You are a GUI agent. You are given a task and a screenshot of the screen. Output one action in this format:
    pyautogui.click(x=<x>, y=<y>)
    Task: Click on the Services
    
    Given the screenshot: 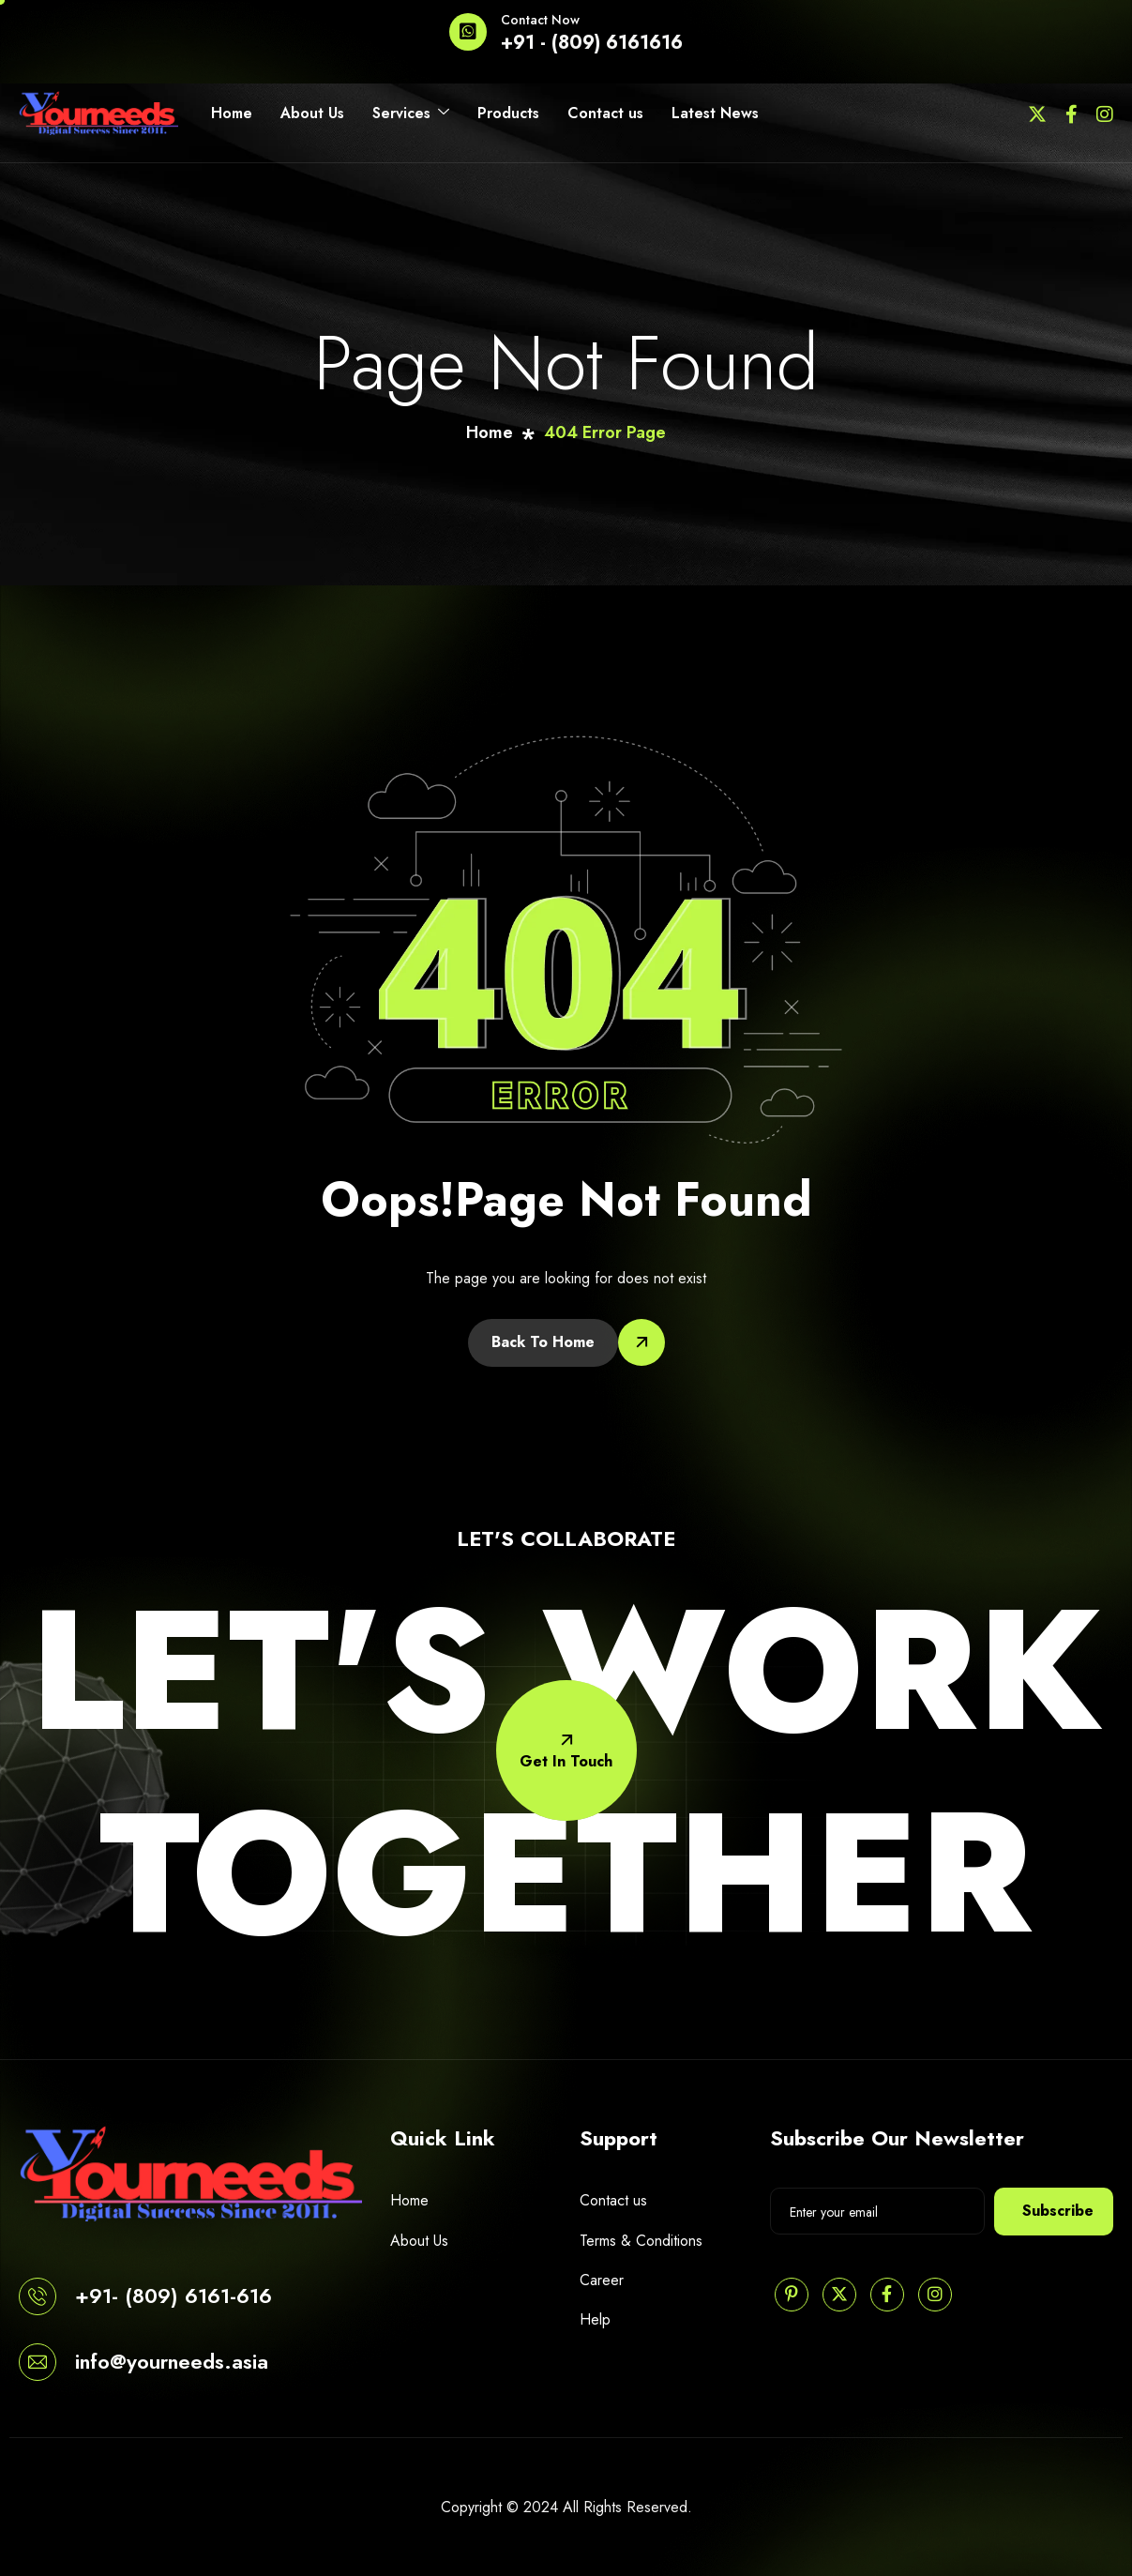 What is the action you would take?
    pyautogui.click(x=410, y=113)
    